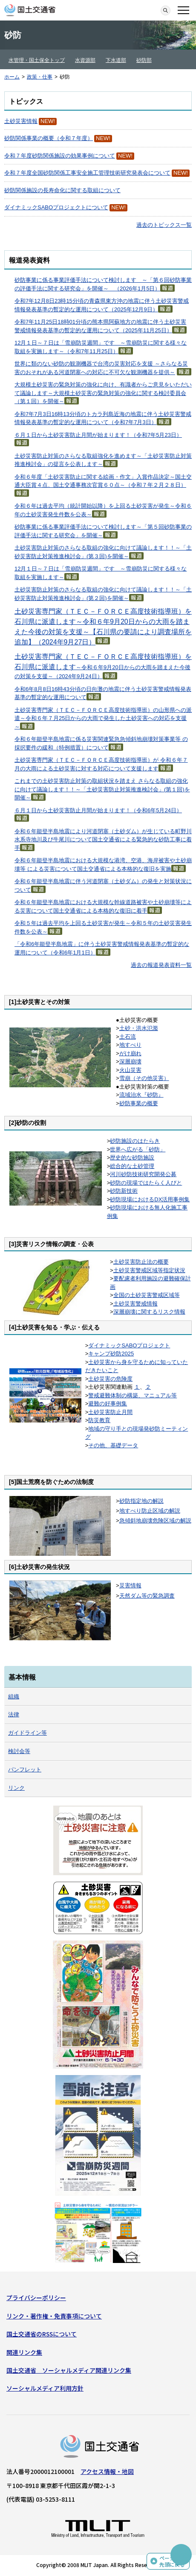  Describe the element at coordinates (45, 2388) in the screenshot. I see `ソーシャルメディア利用方針` at that location.